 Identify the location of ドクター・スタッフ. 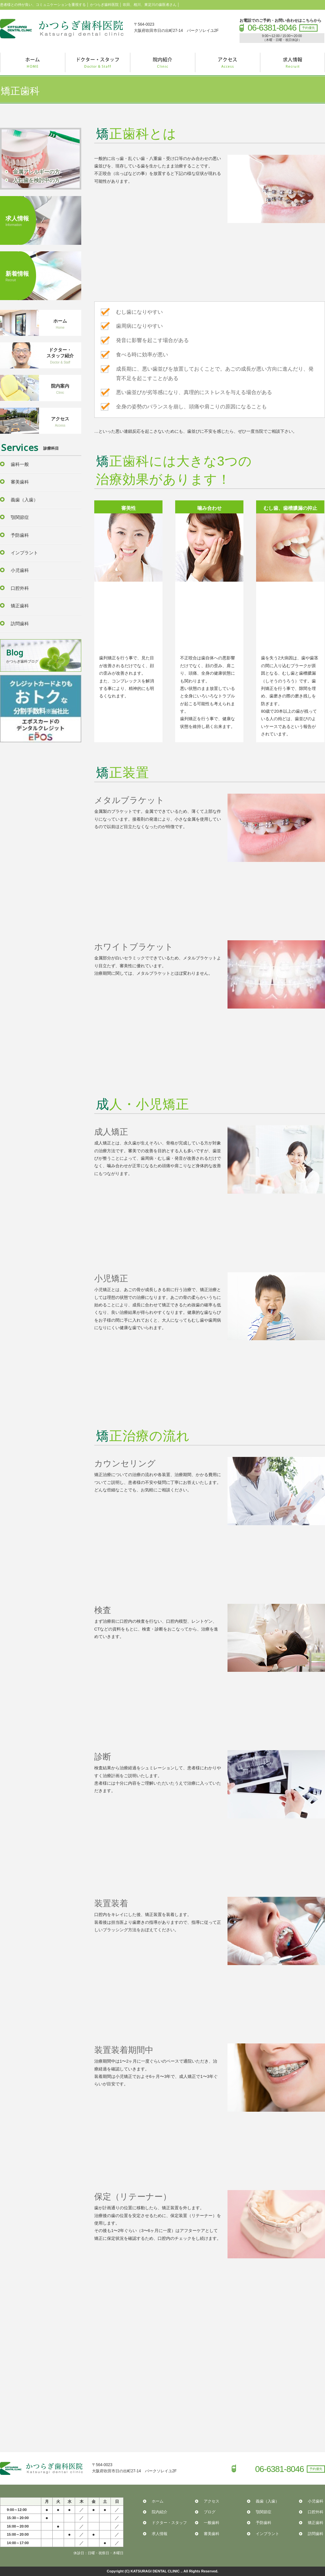
(169, 2522).